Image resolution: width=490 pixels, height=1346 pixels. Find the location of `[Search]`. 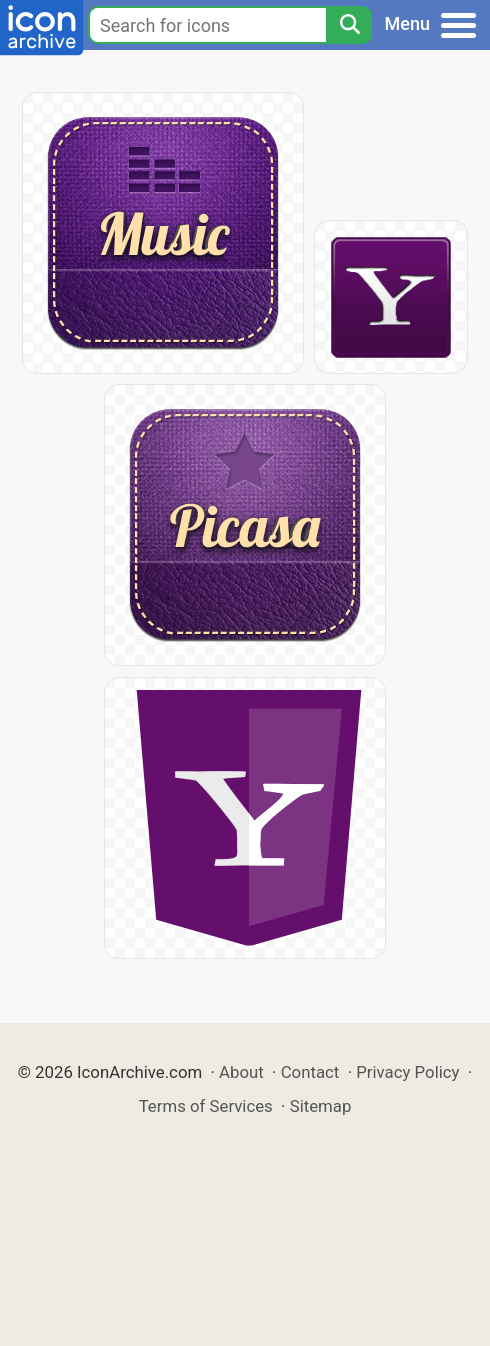

[Search] is located at coordinates (349, 25).